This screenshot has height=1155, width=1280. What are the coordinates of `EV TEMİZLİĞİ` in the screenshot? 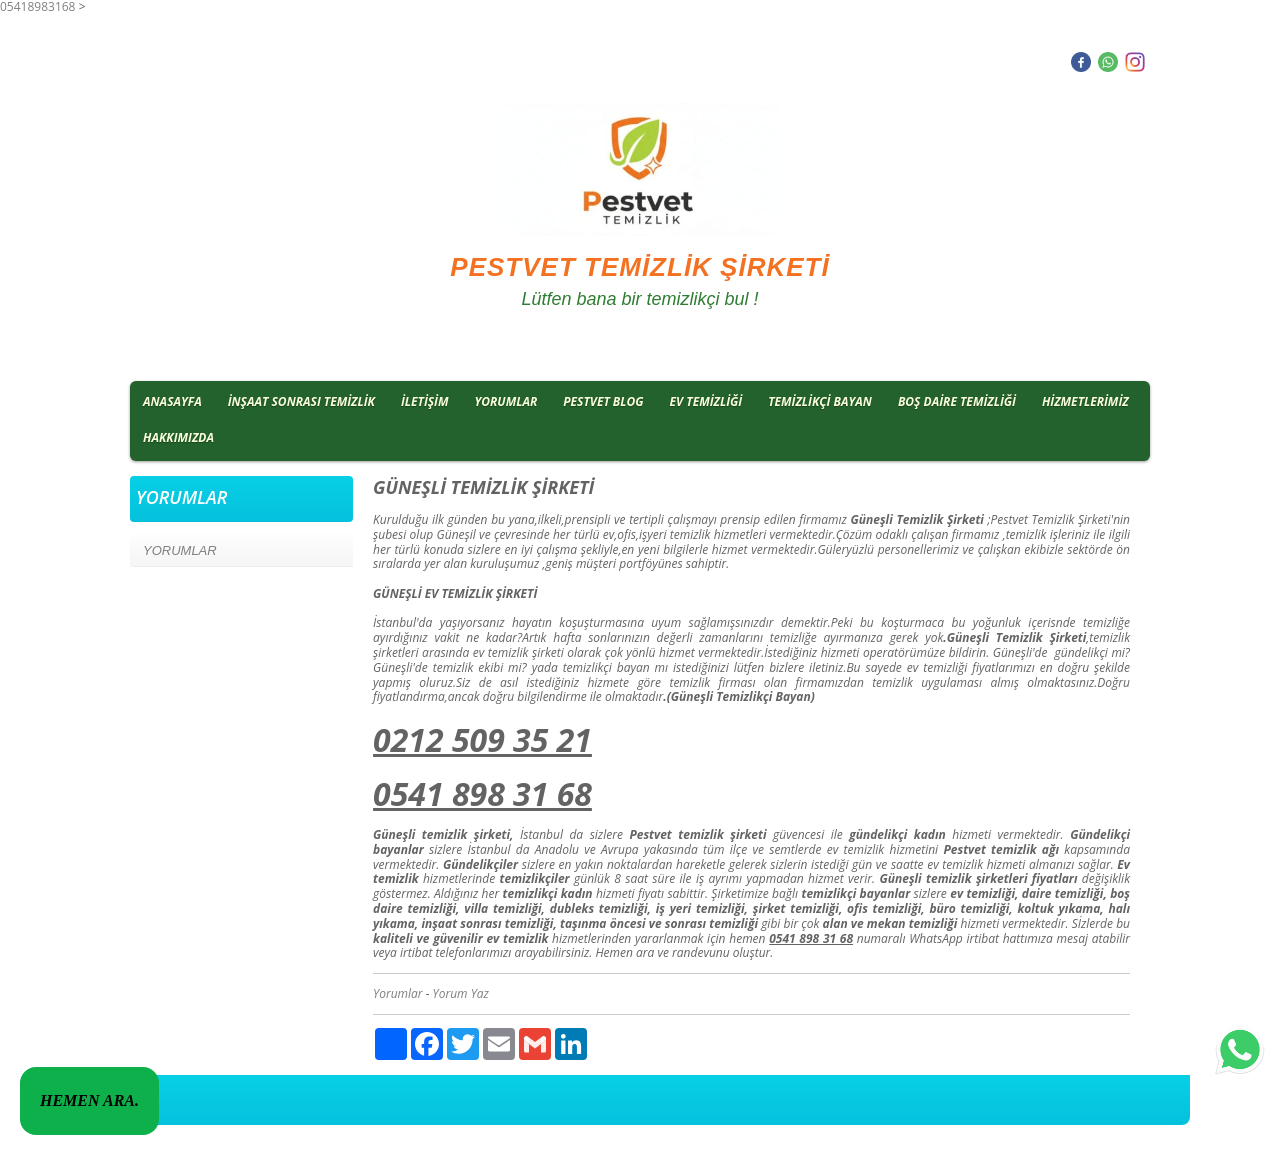 It's located at (706, 401).